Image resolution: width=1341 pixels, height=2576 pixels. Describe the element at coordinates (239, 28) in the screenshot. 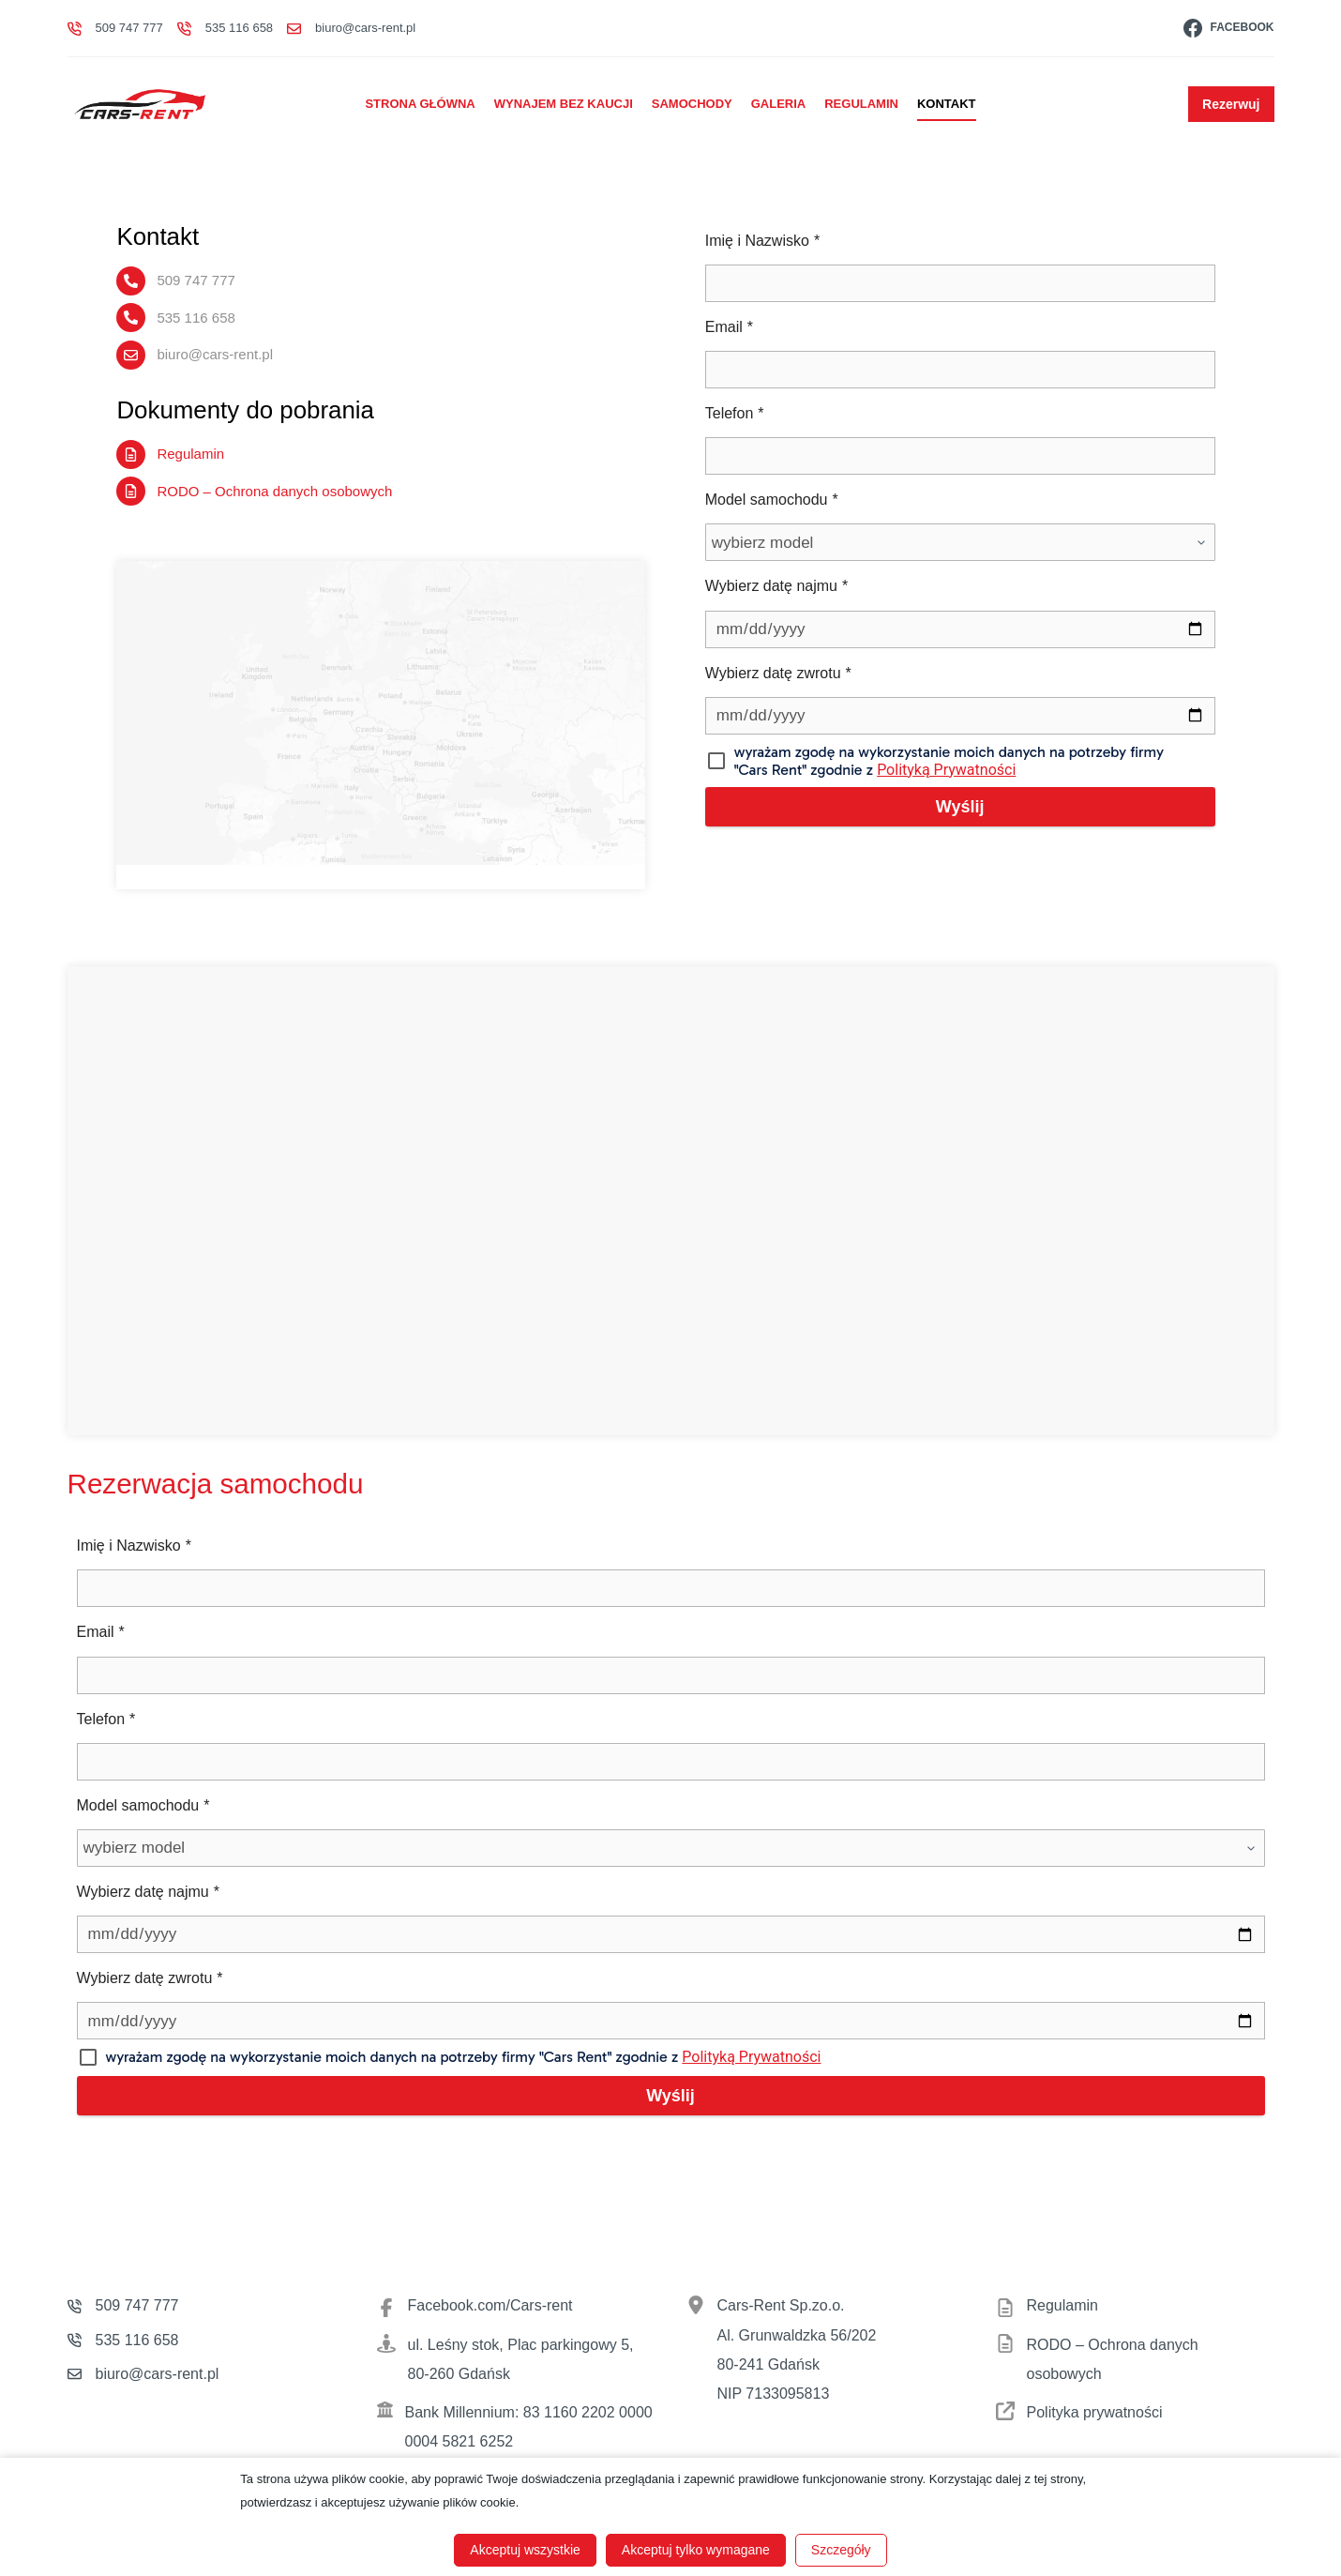

I see `535 116 658` at that location.